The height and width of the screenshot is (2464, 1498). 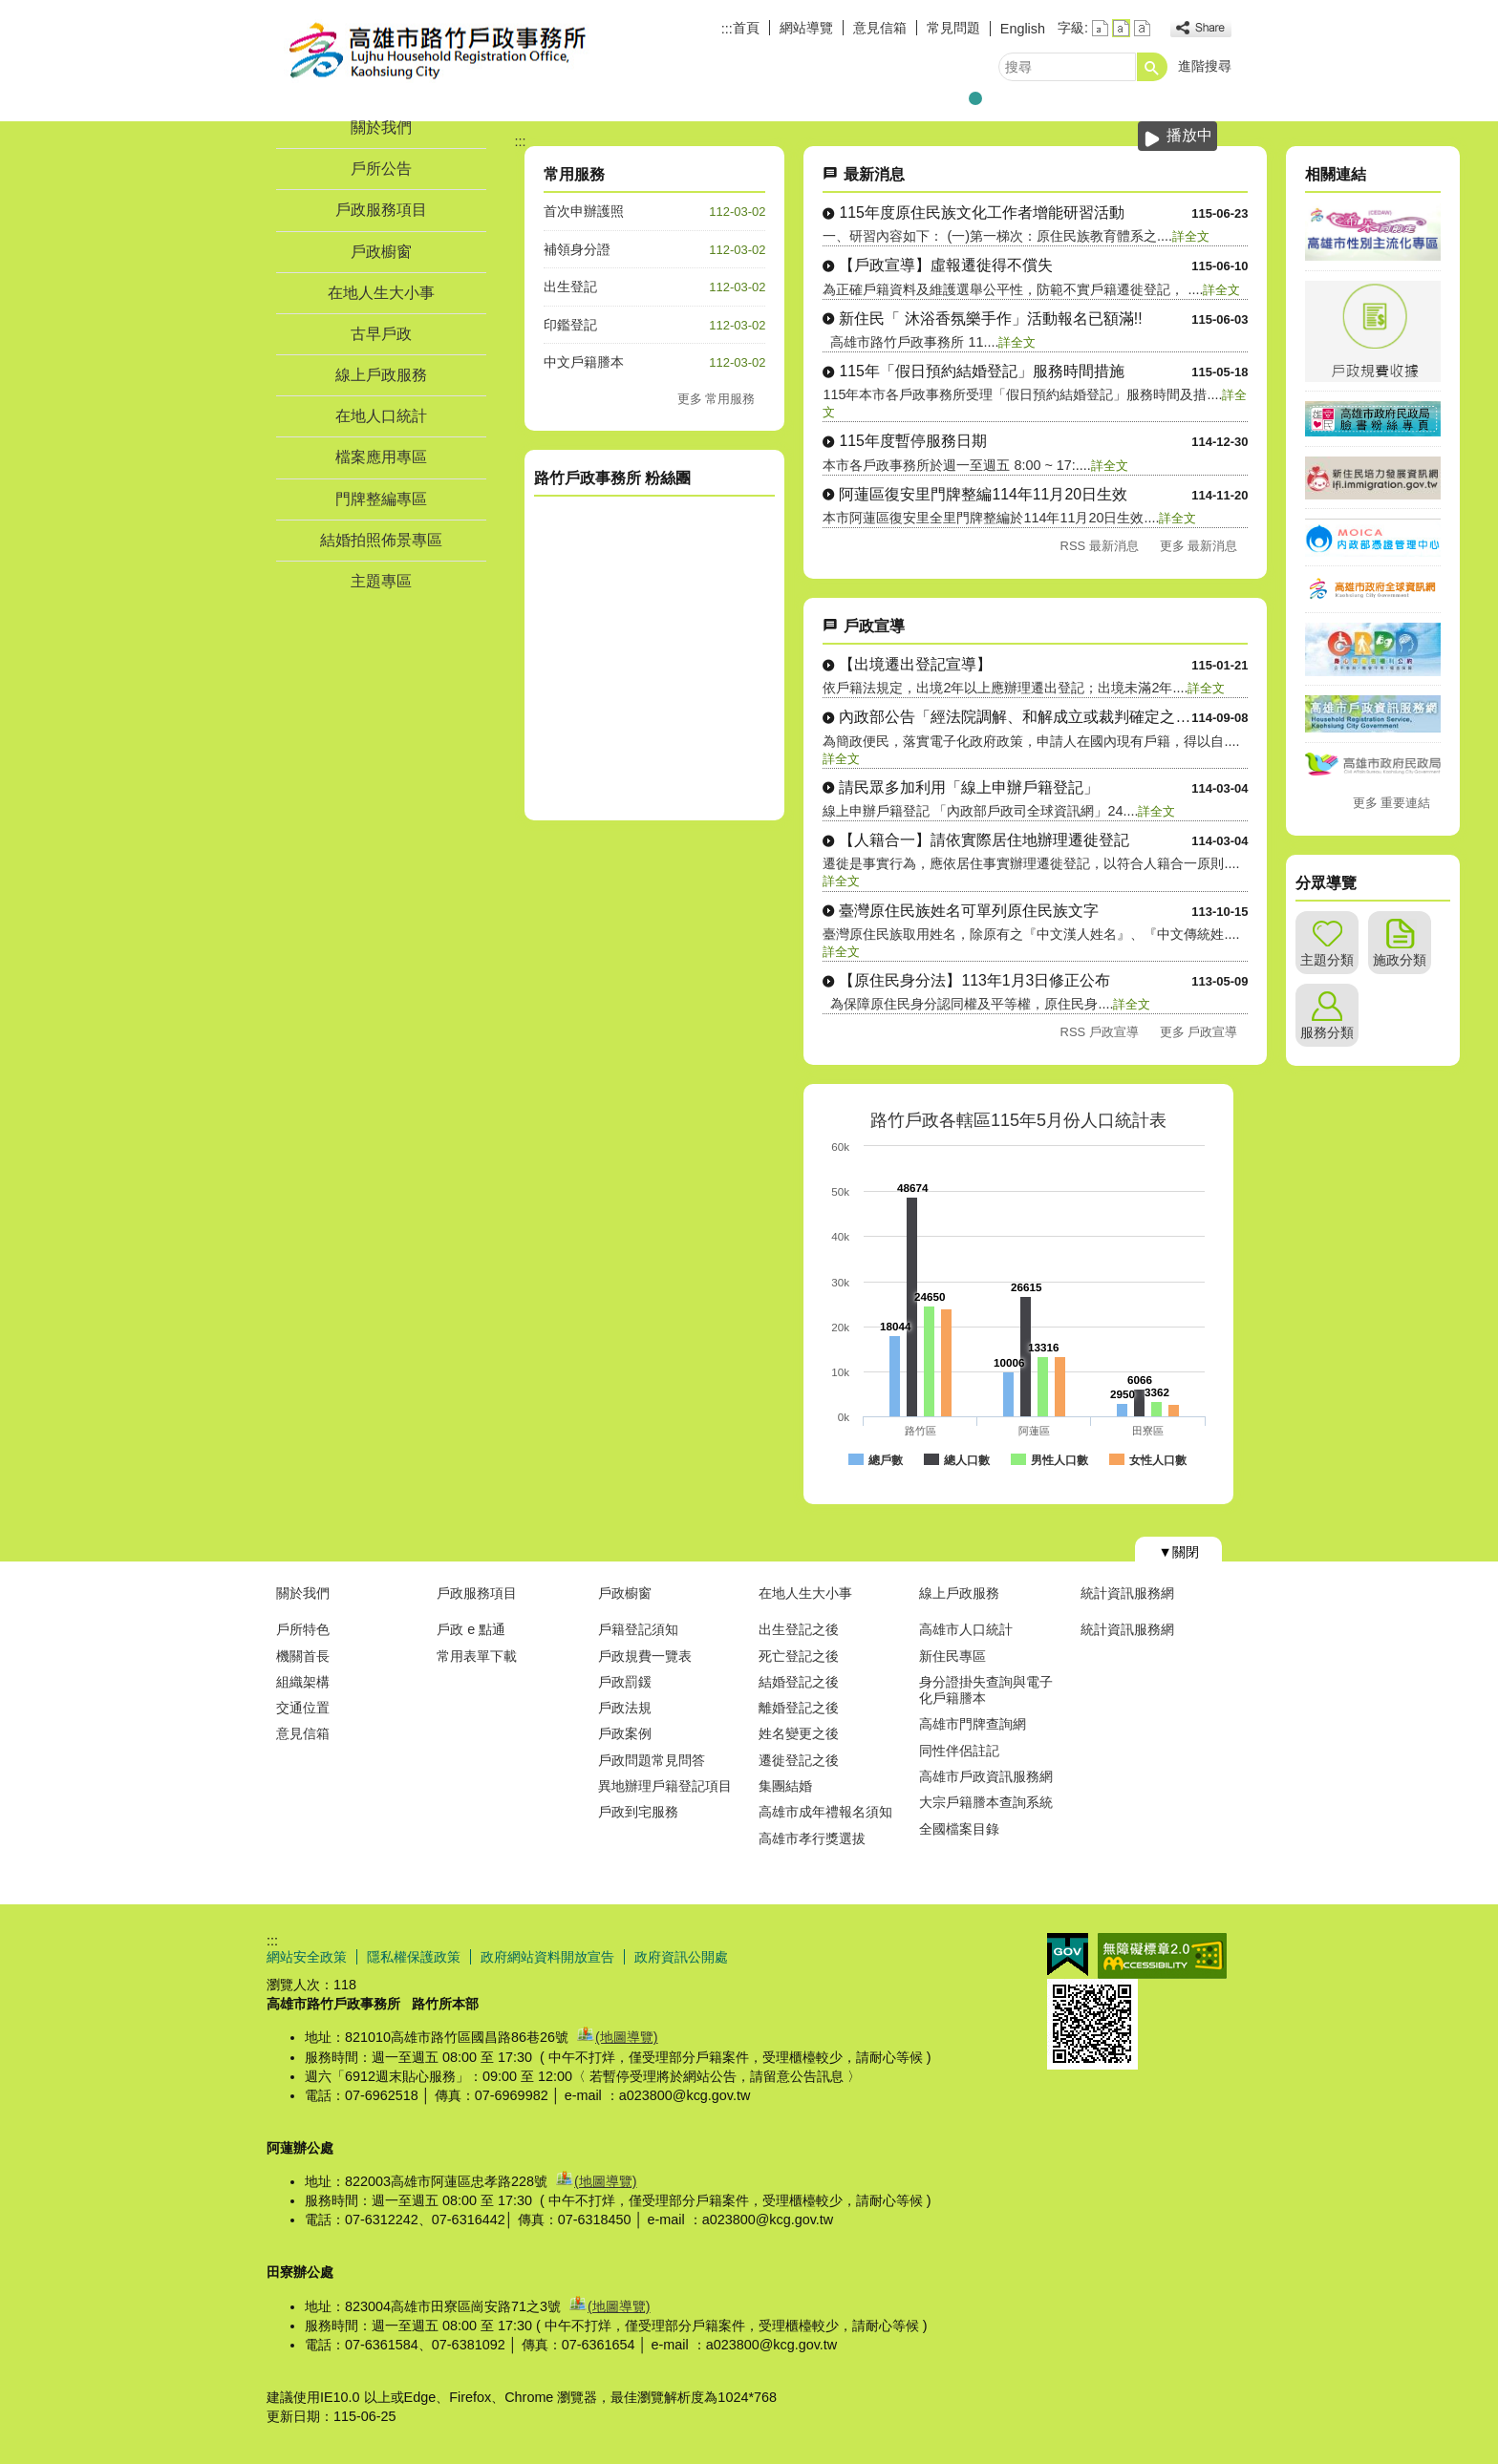 I want to click on 出生登記之後, so click(x=799, y=1629).